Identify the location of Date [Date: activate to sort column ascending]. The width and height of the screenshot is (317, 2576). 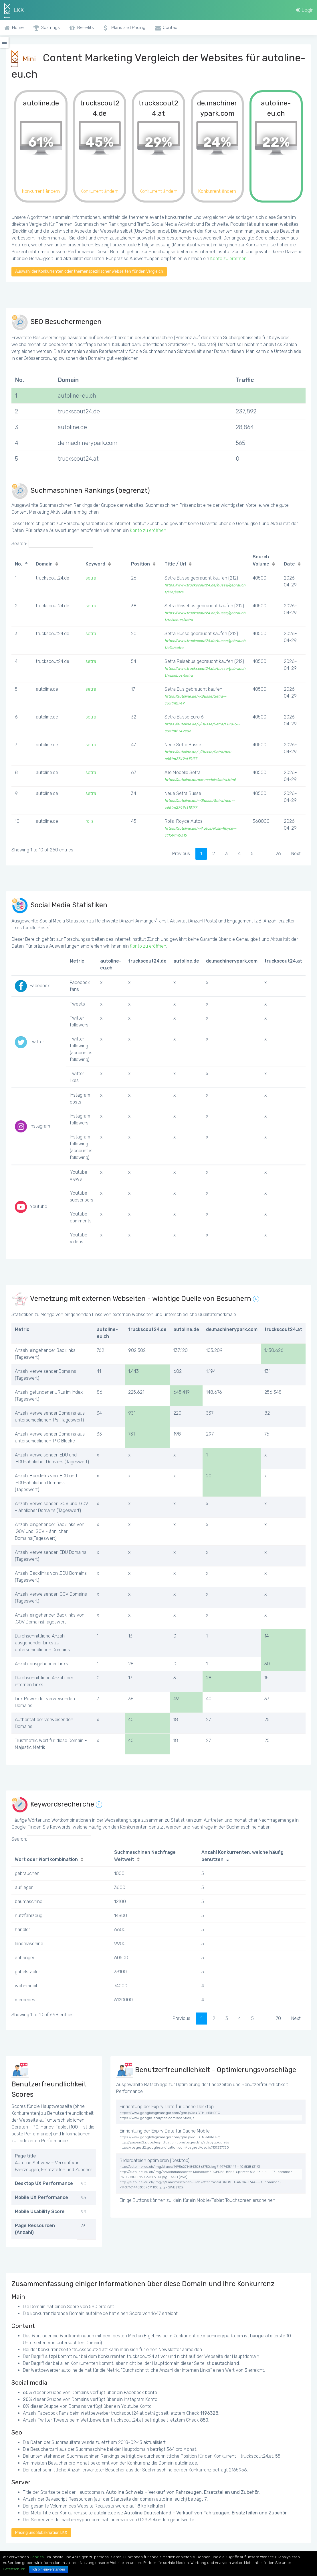
(289, 564).